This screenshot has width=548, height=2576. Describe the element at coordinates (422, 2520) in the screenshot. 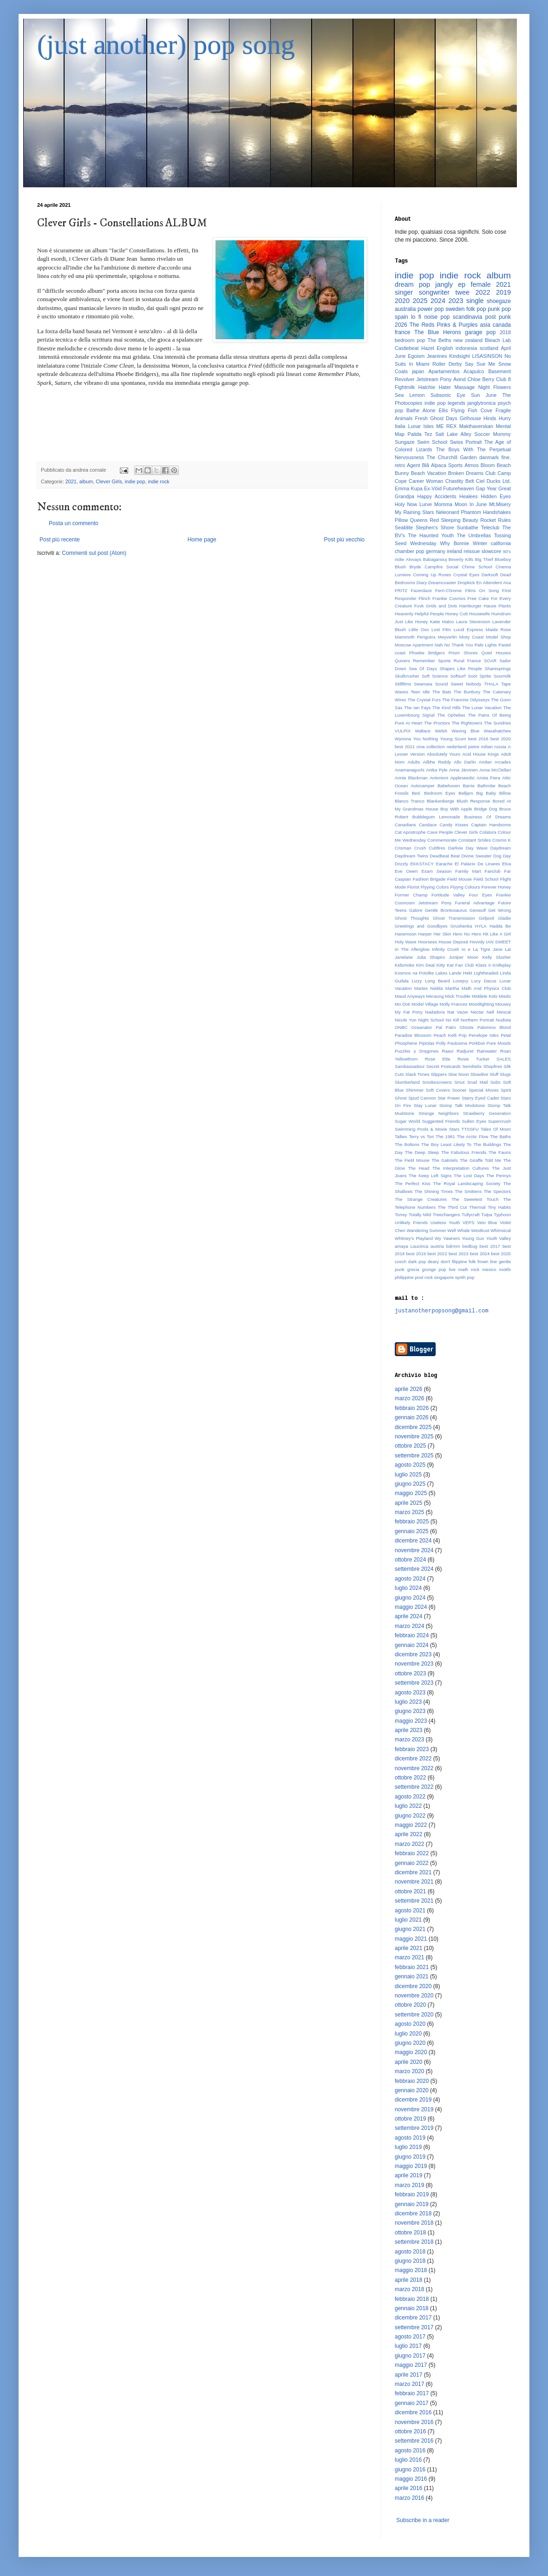

I see `Subscribe in a reader` at that location.